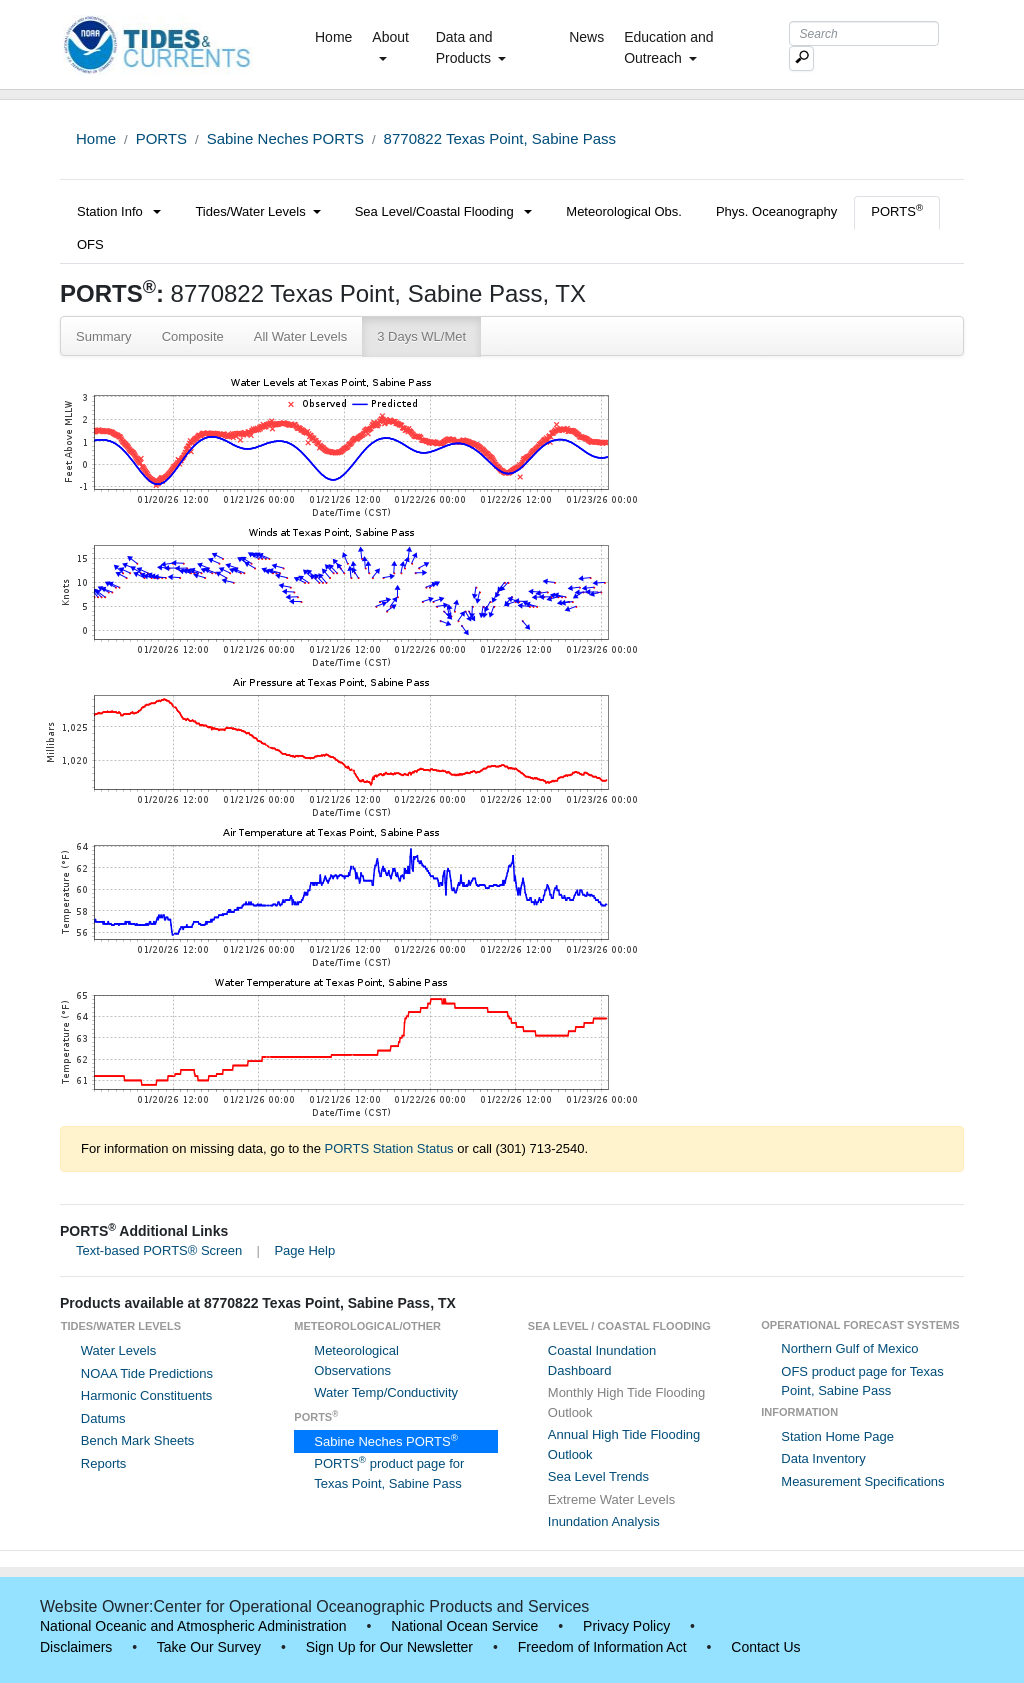 Image resolution: width=1024 pixels, height=1683 pixels. I want to click on Privacy Policy, so click(626, 1626).